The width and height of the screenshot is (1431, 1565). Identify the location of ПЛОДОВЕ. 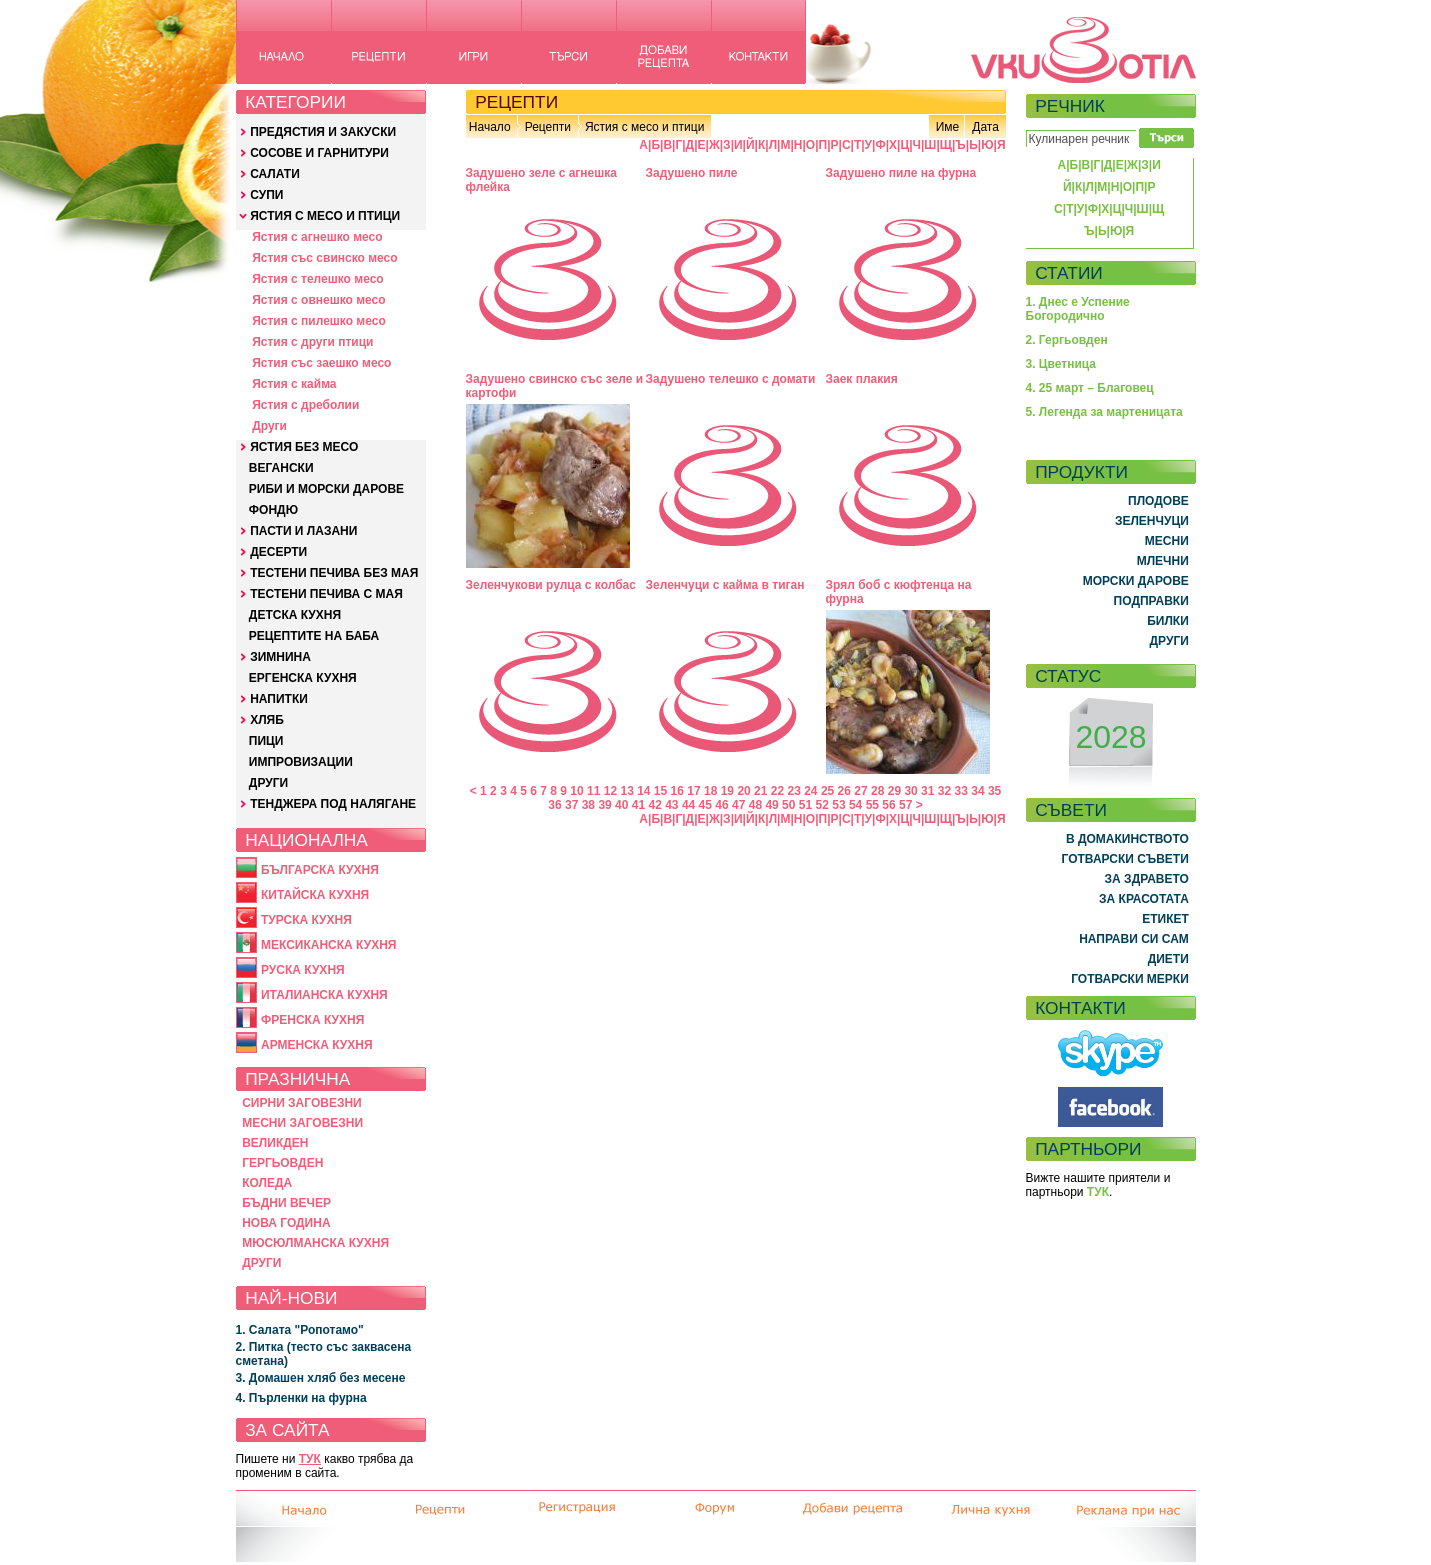
(1158, 501).